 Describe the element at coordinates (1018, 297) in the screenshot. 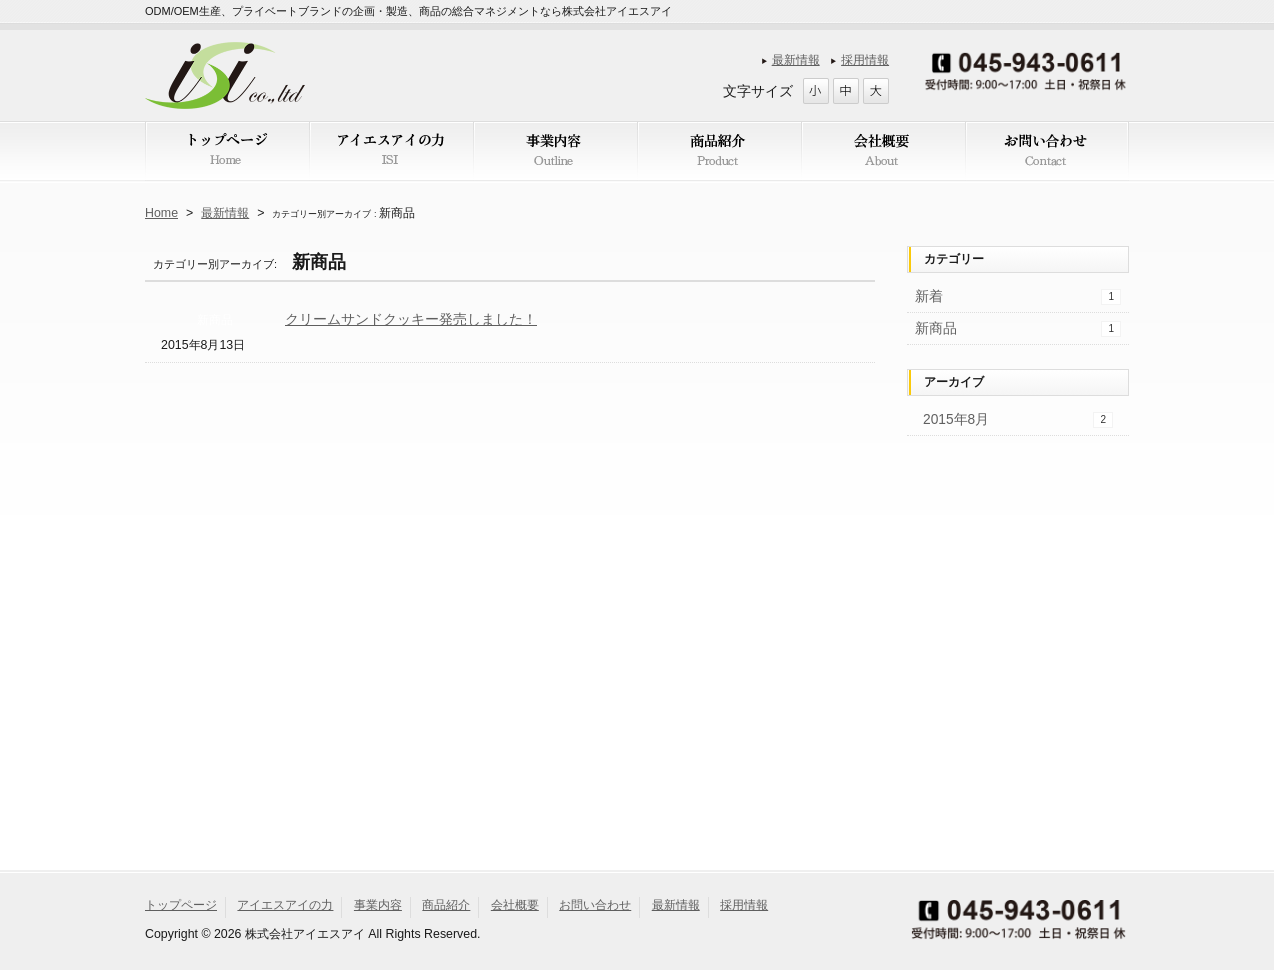

I see `新着` at that location.